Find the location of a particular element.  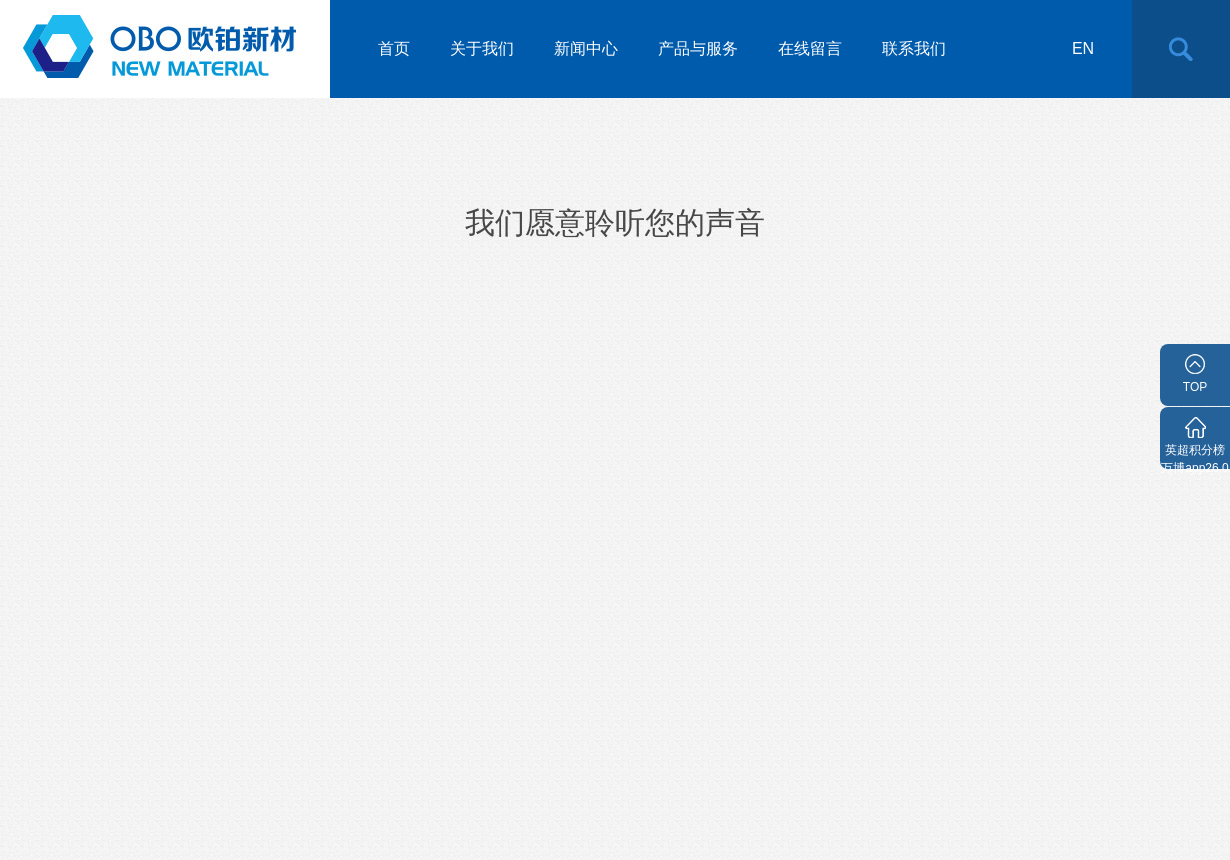

TOP is located at coordinates (1195, 387).